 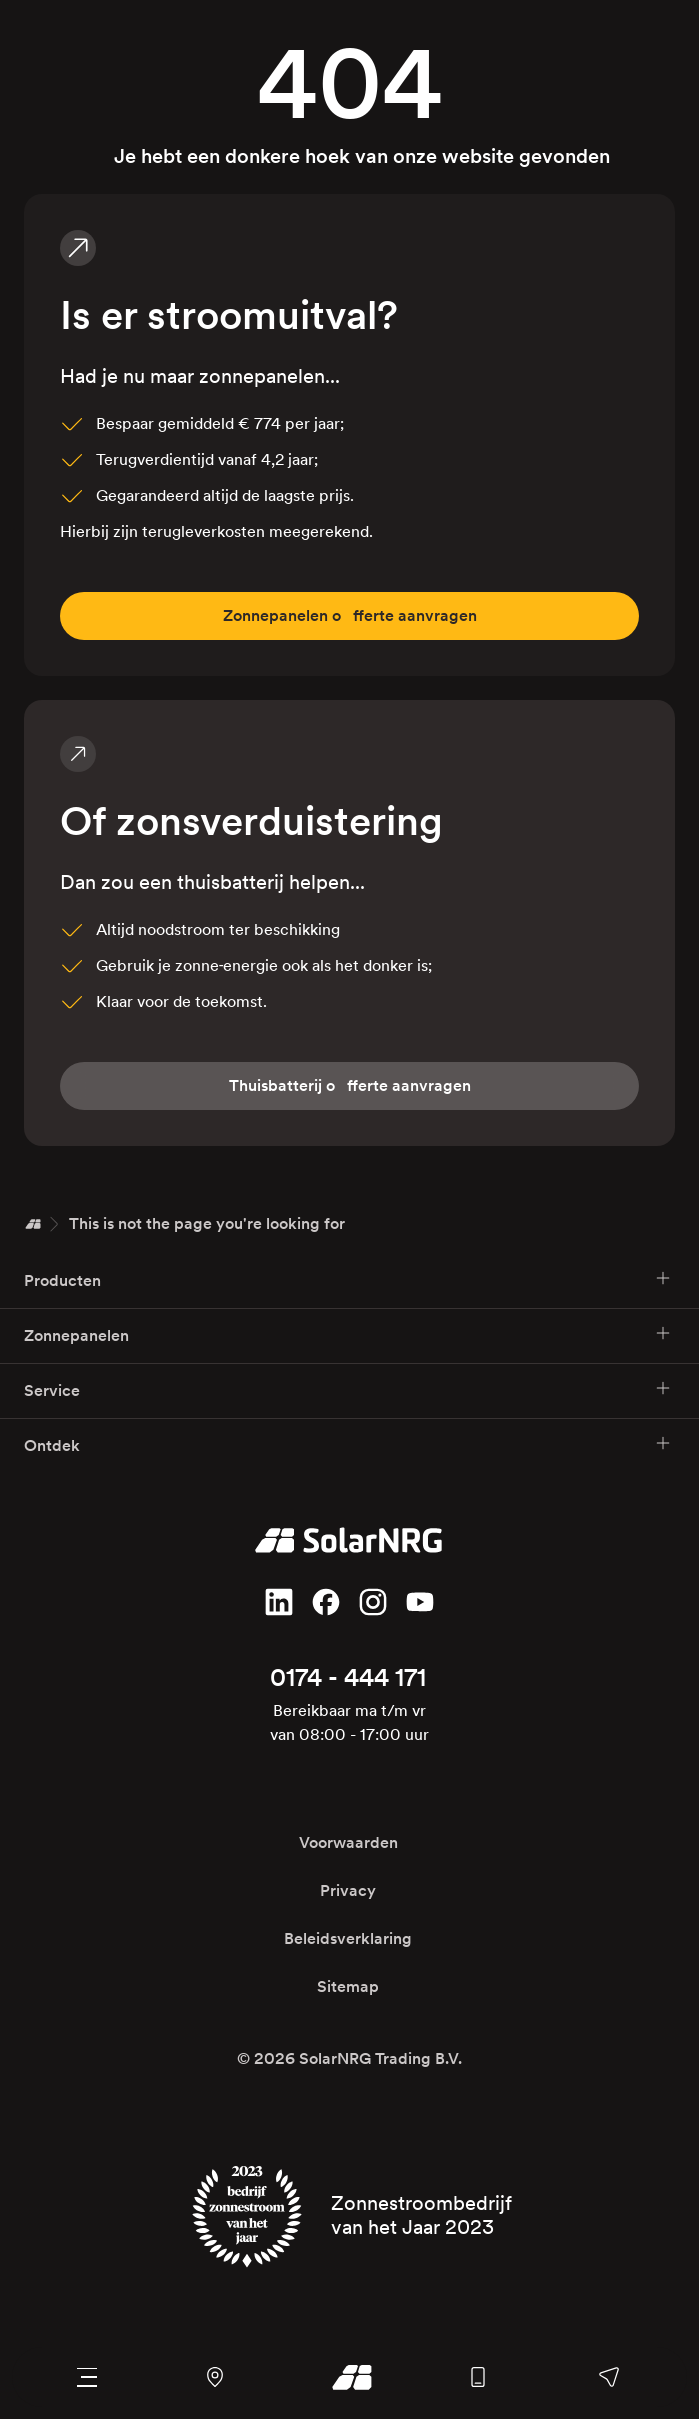 I want to click on Ontdek, so click(x=348, y=1444).